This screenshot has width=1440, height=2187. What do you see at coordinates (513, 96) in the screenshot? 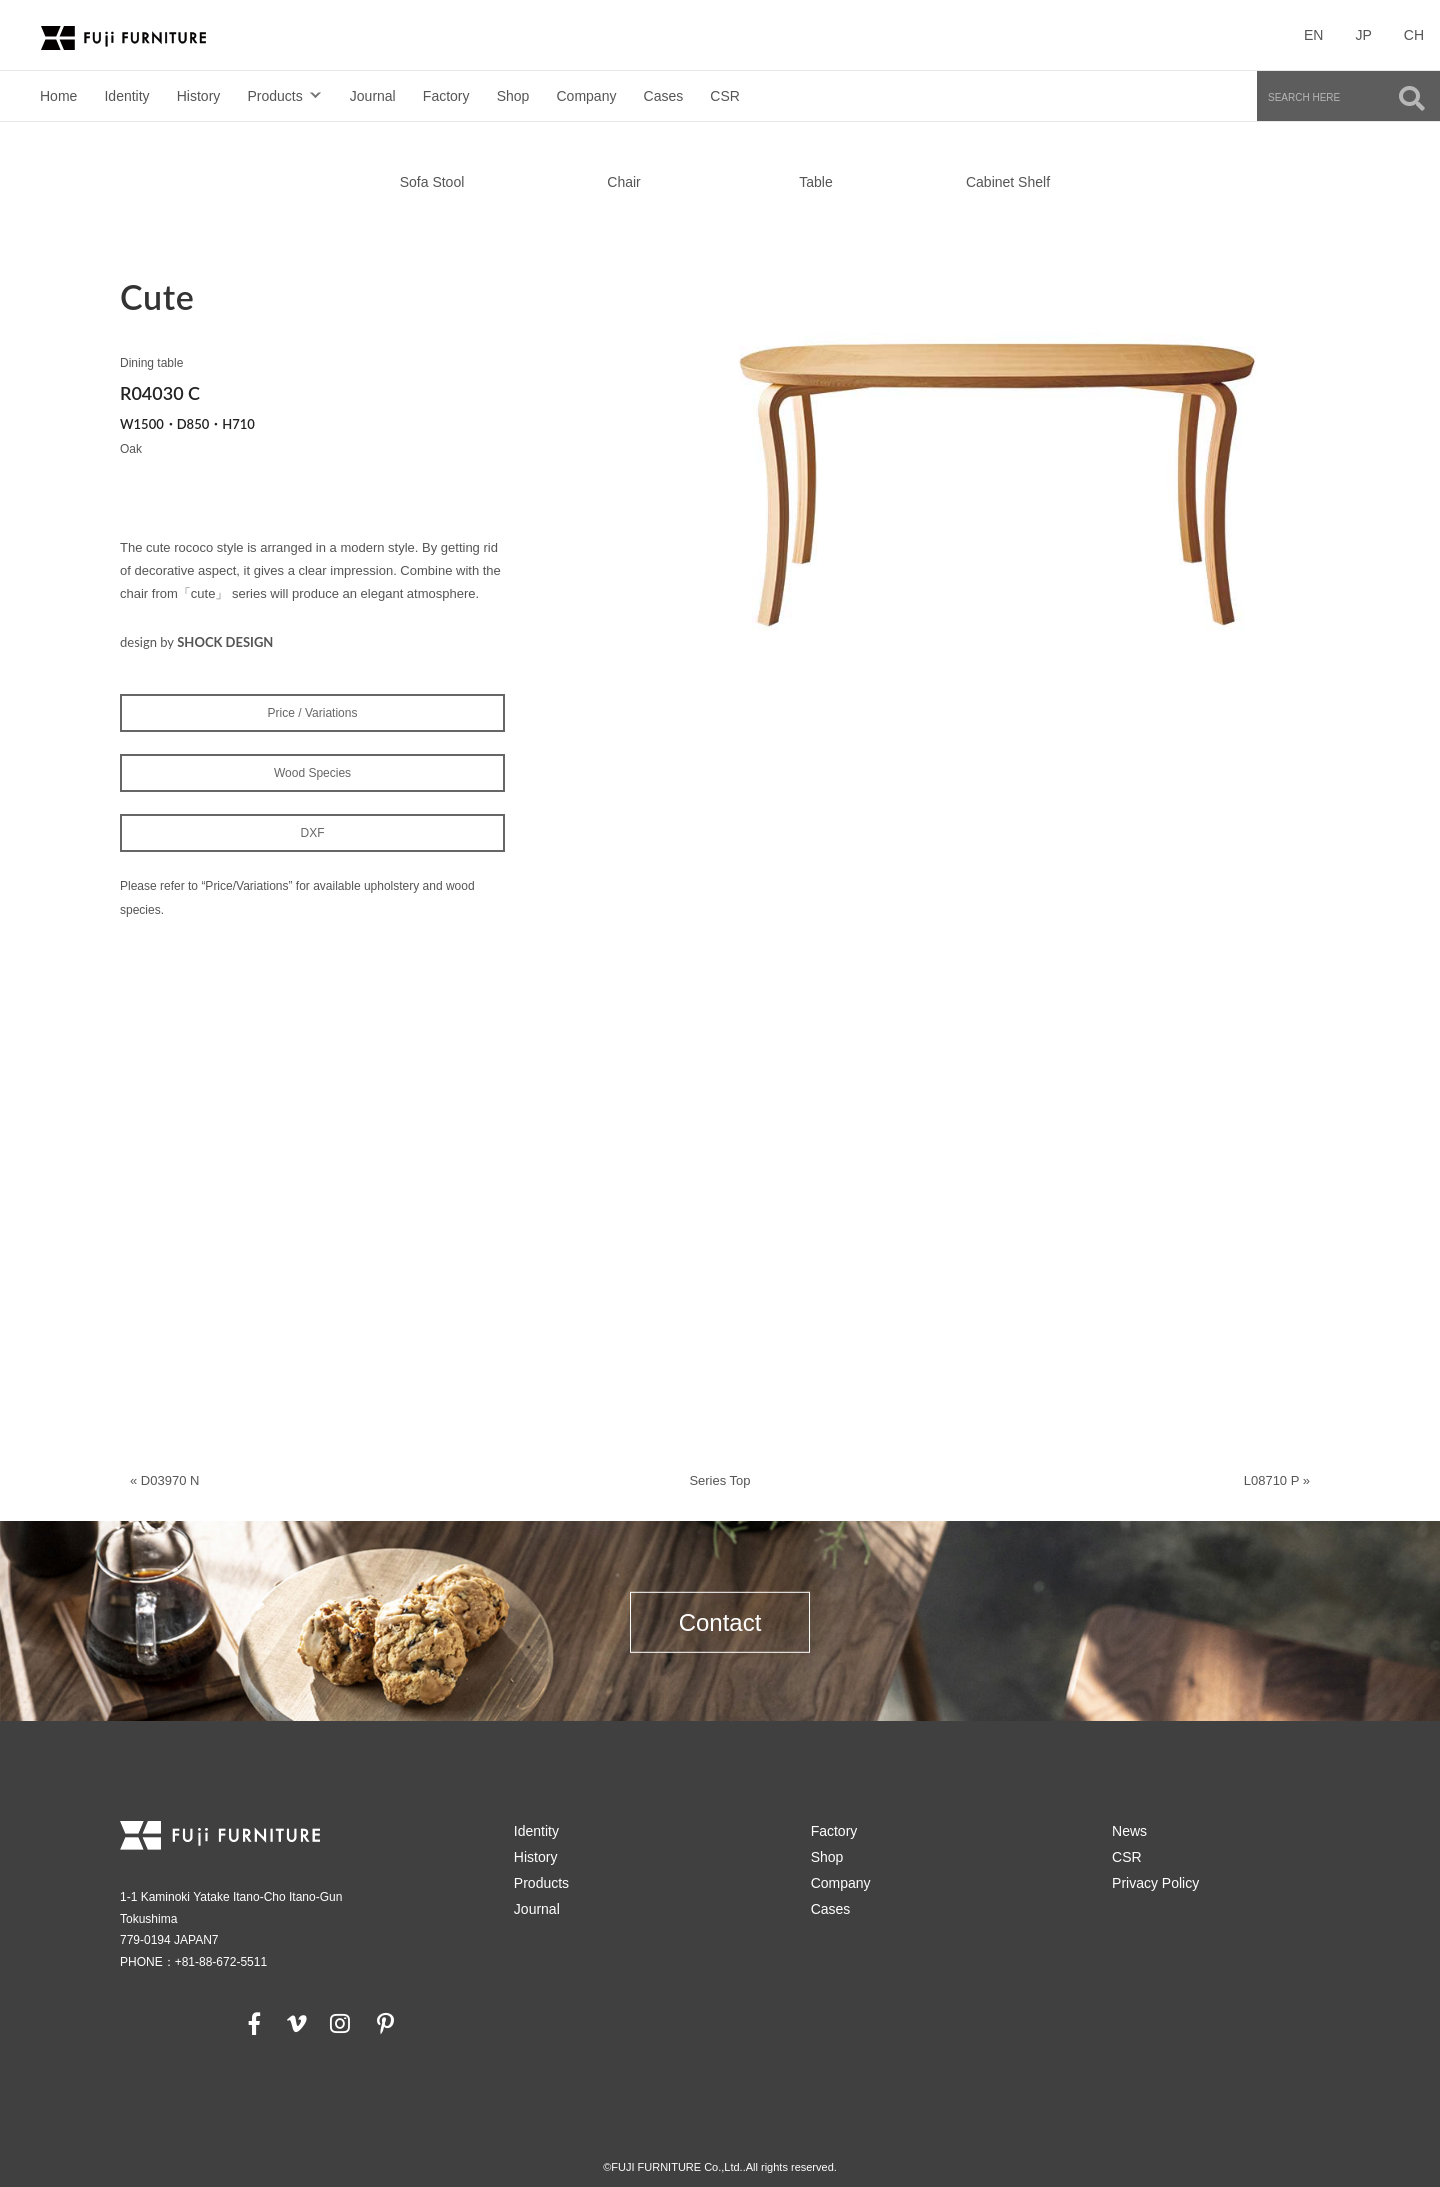
I see `Shop` at bounding box center [513, 96].